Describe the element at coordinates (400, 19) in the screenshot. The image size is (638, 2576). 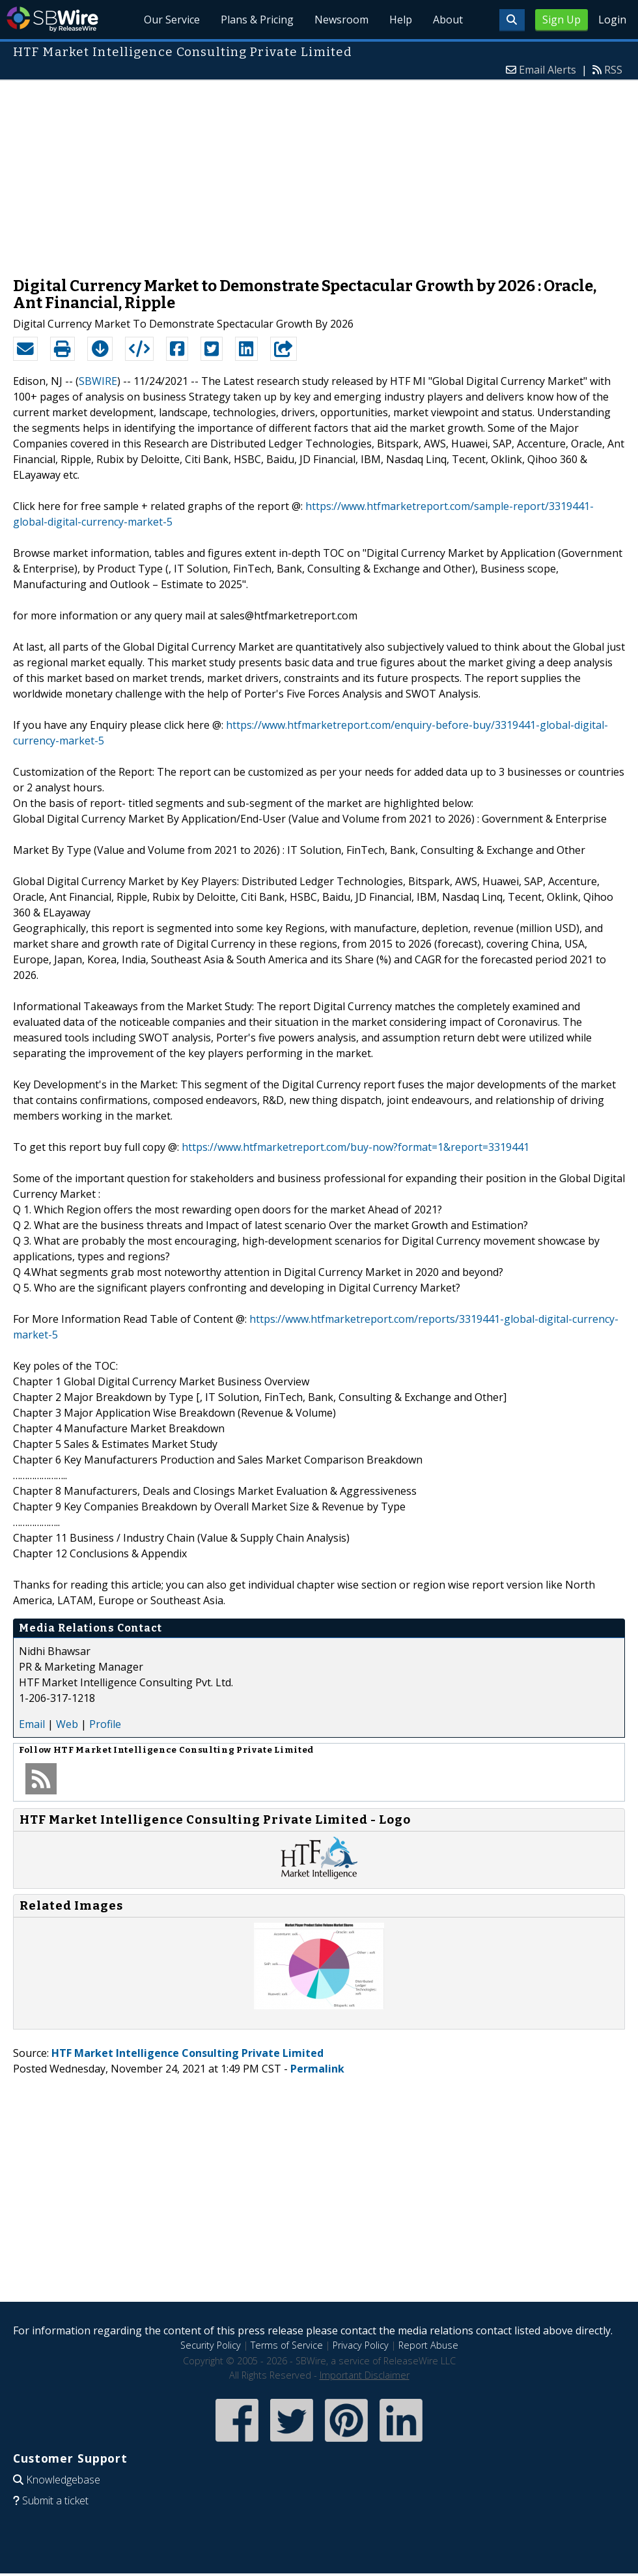
I see `Help` at that location.